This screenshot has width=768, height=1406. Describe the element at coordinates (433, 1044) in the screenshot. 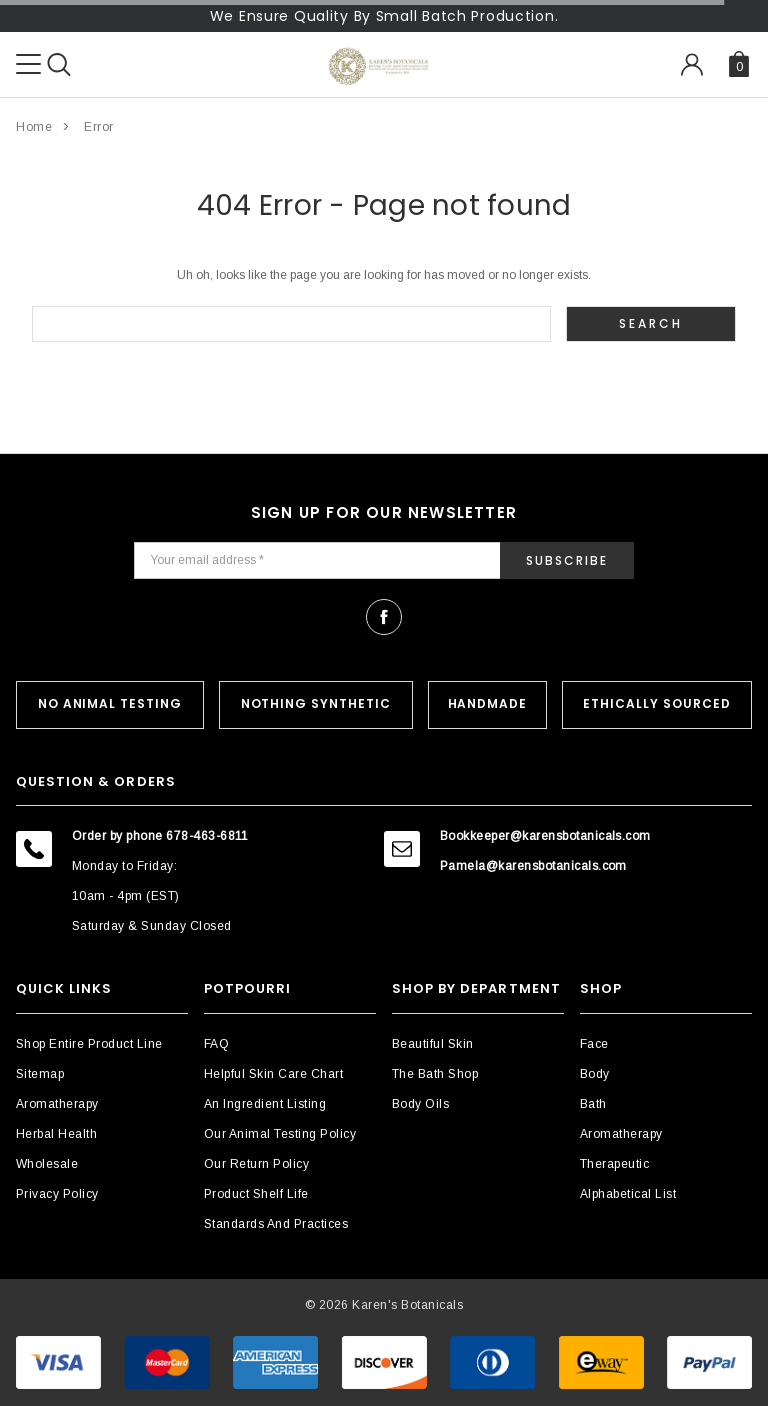

I see `Beautiful Skin` at that location.